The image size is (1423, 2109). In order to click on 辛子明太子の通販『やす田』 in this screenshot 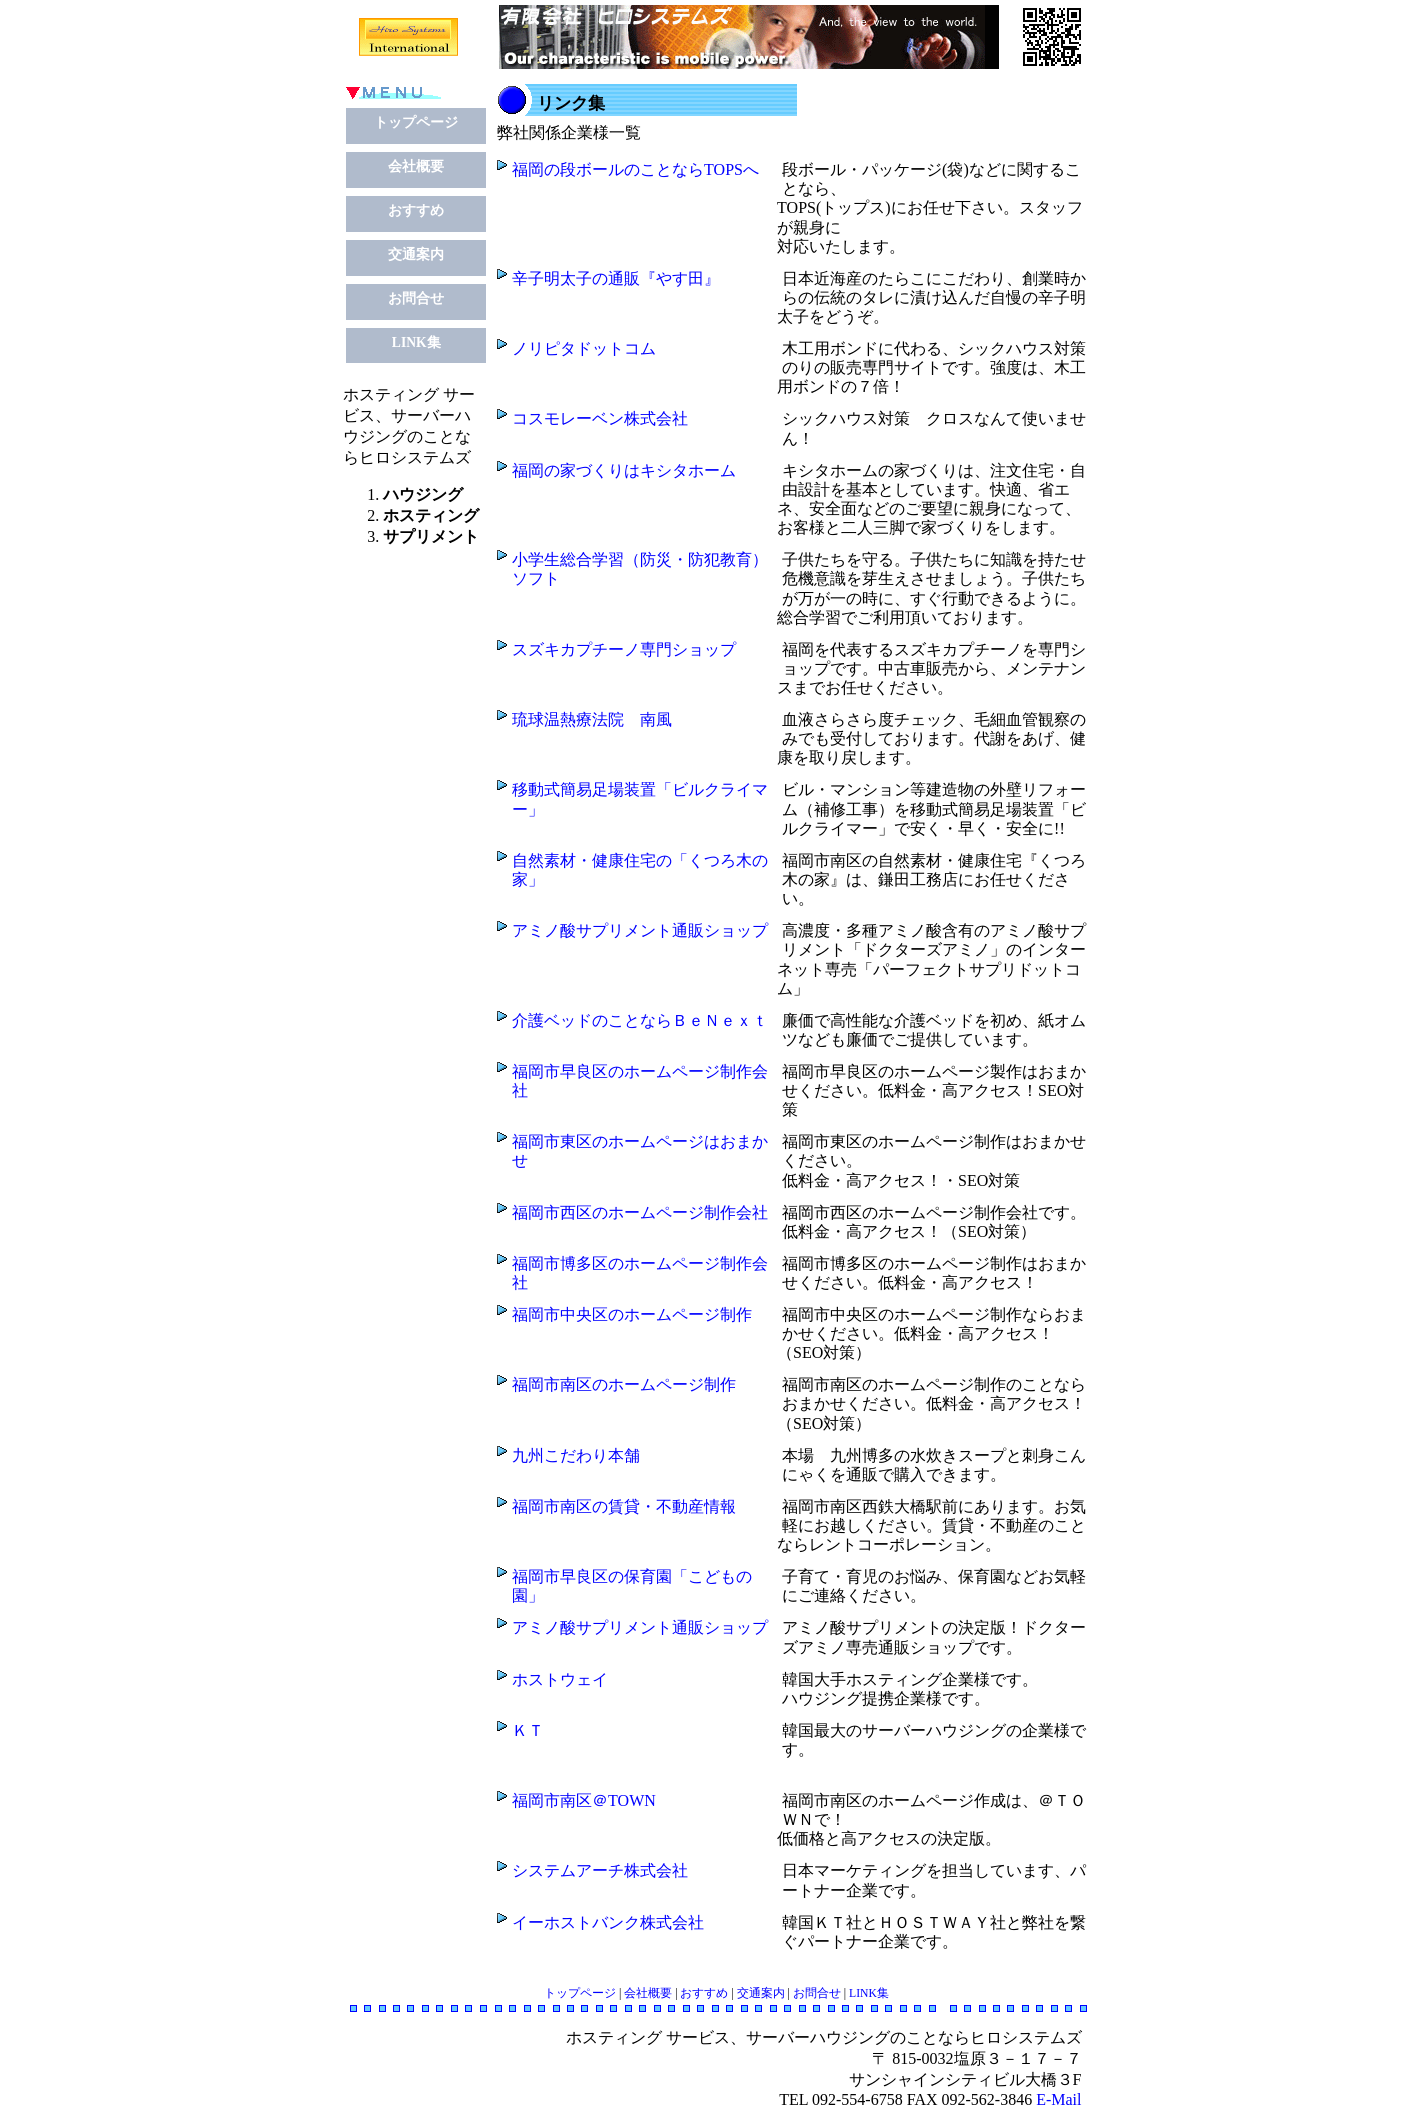, I will do `click(616, 278)`.